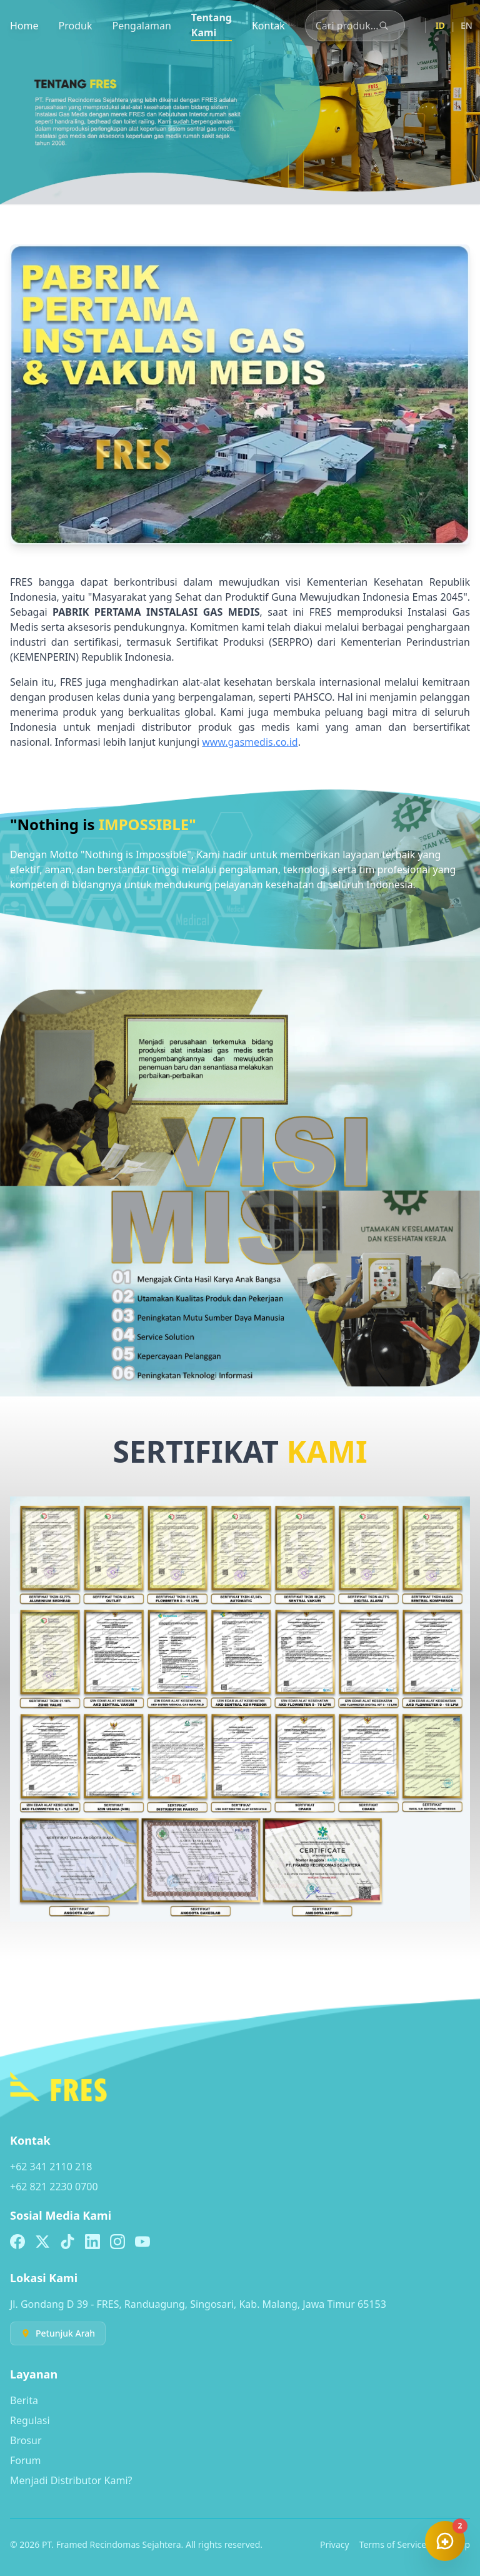  What do you see at coordinates (26, 2440) in the screenshot?
I see `Brosur` at bounding box center [26, 2440].